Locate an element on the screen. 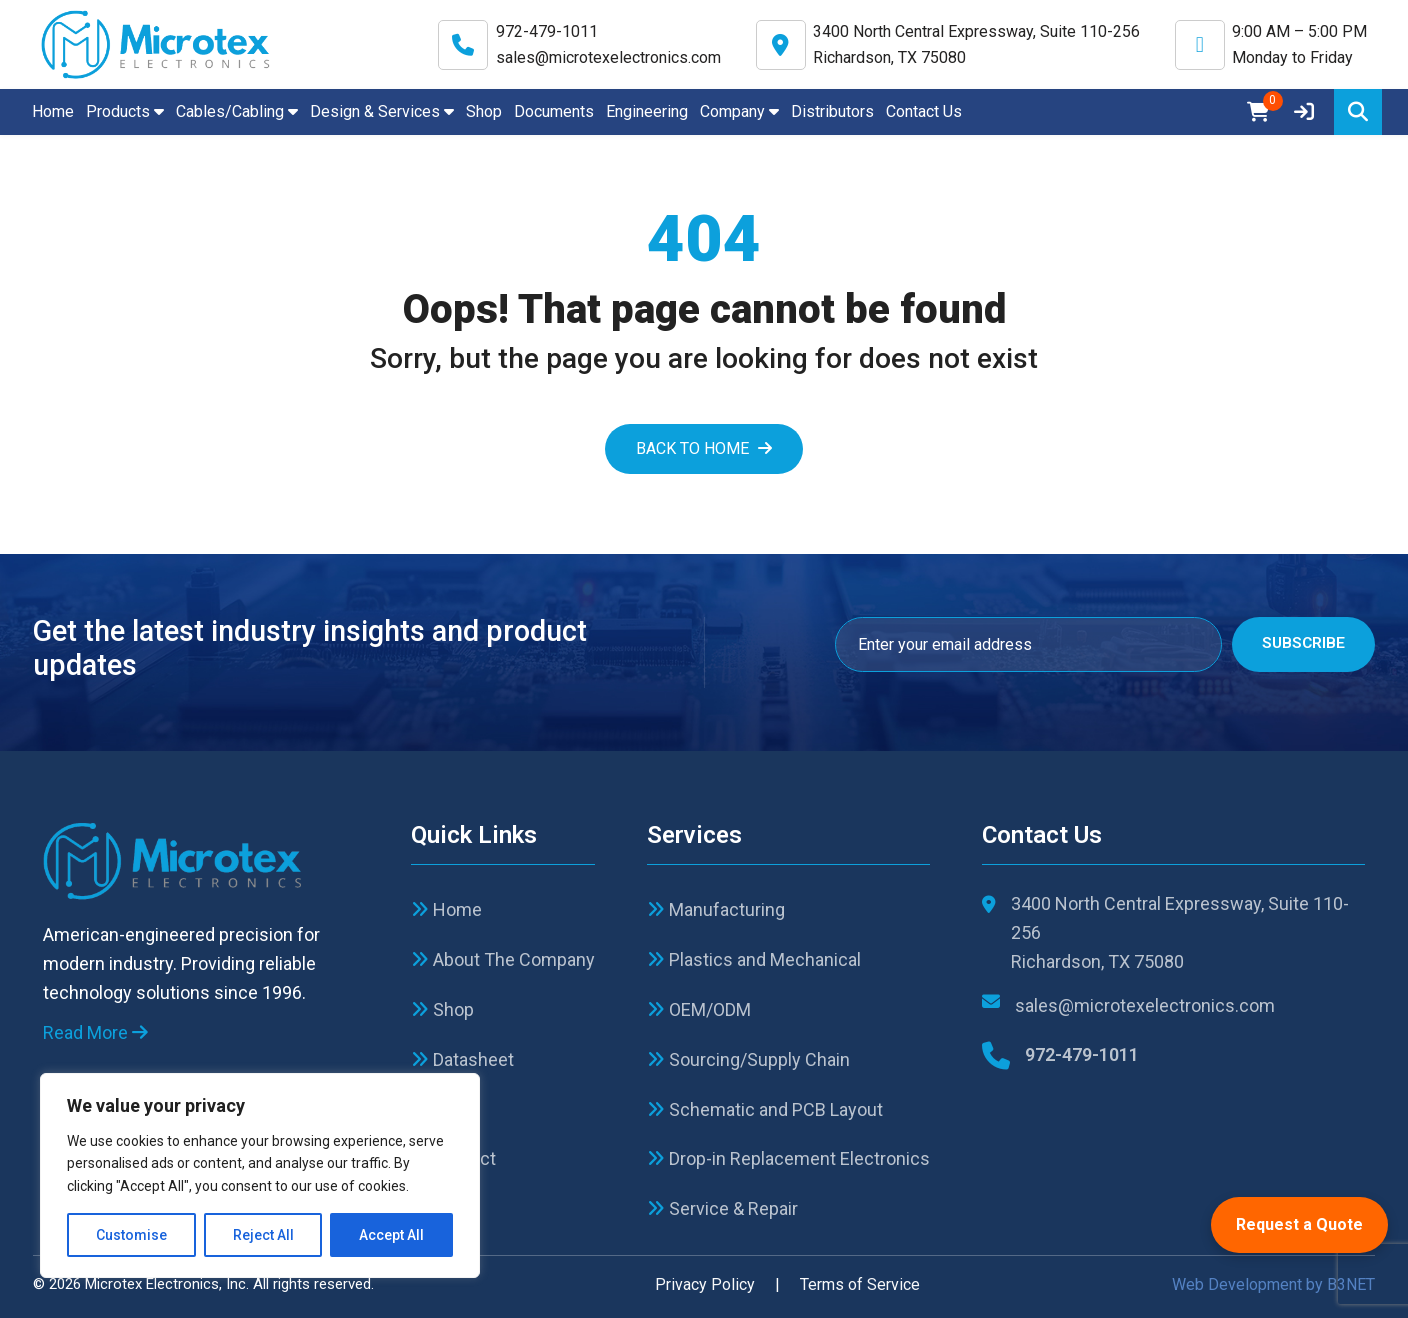 The width and height of the screenshot is (1408, 1318). 972-479-1011 is located at coordinates (547, 31).